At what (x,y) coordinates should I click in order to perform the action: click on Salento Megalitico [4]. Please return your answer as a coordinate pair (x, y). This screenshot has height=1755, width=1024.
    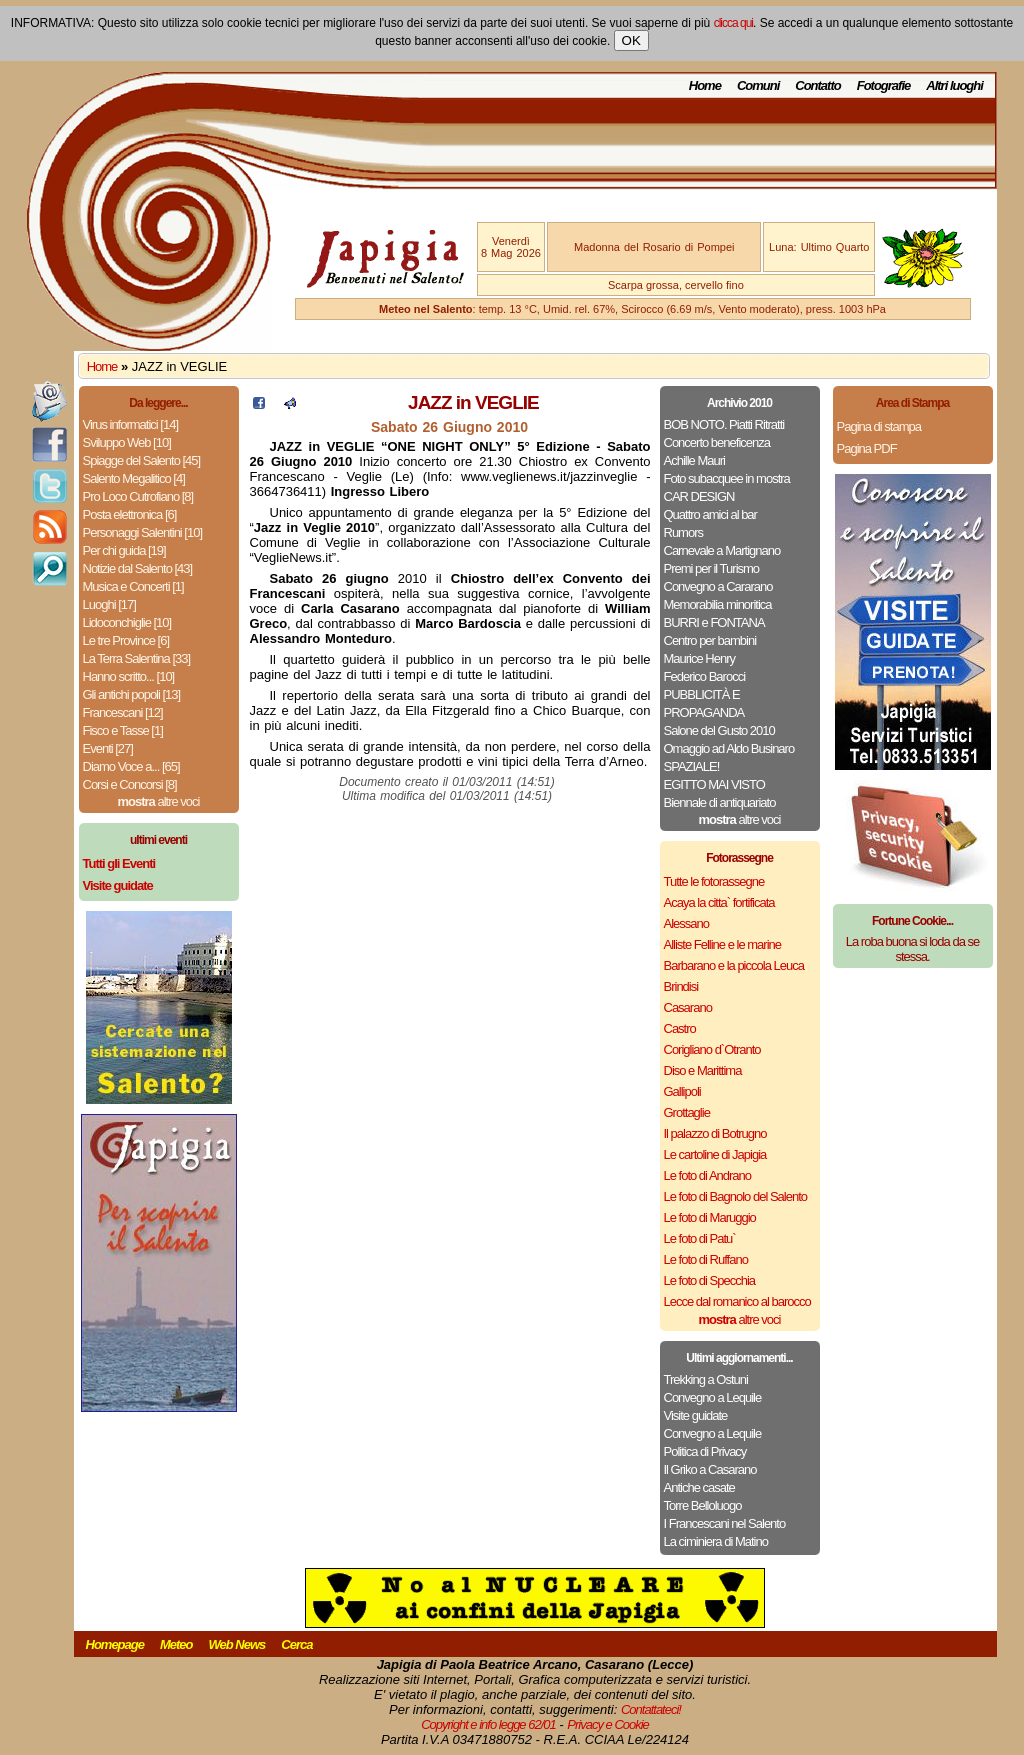
    Looking at the image, I should click on (134, 478).